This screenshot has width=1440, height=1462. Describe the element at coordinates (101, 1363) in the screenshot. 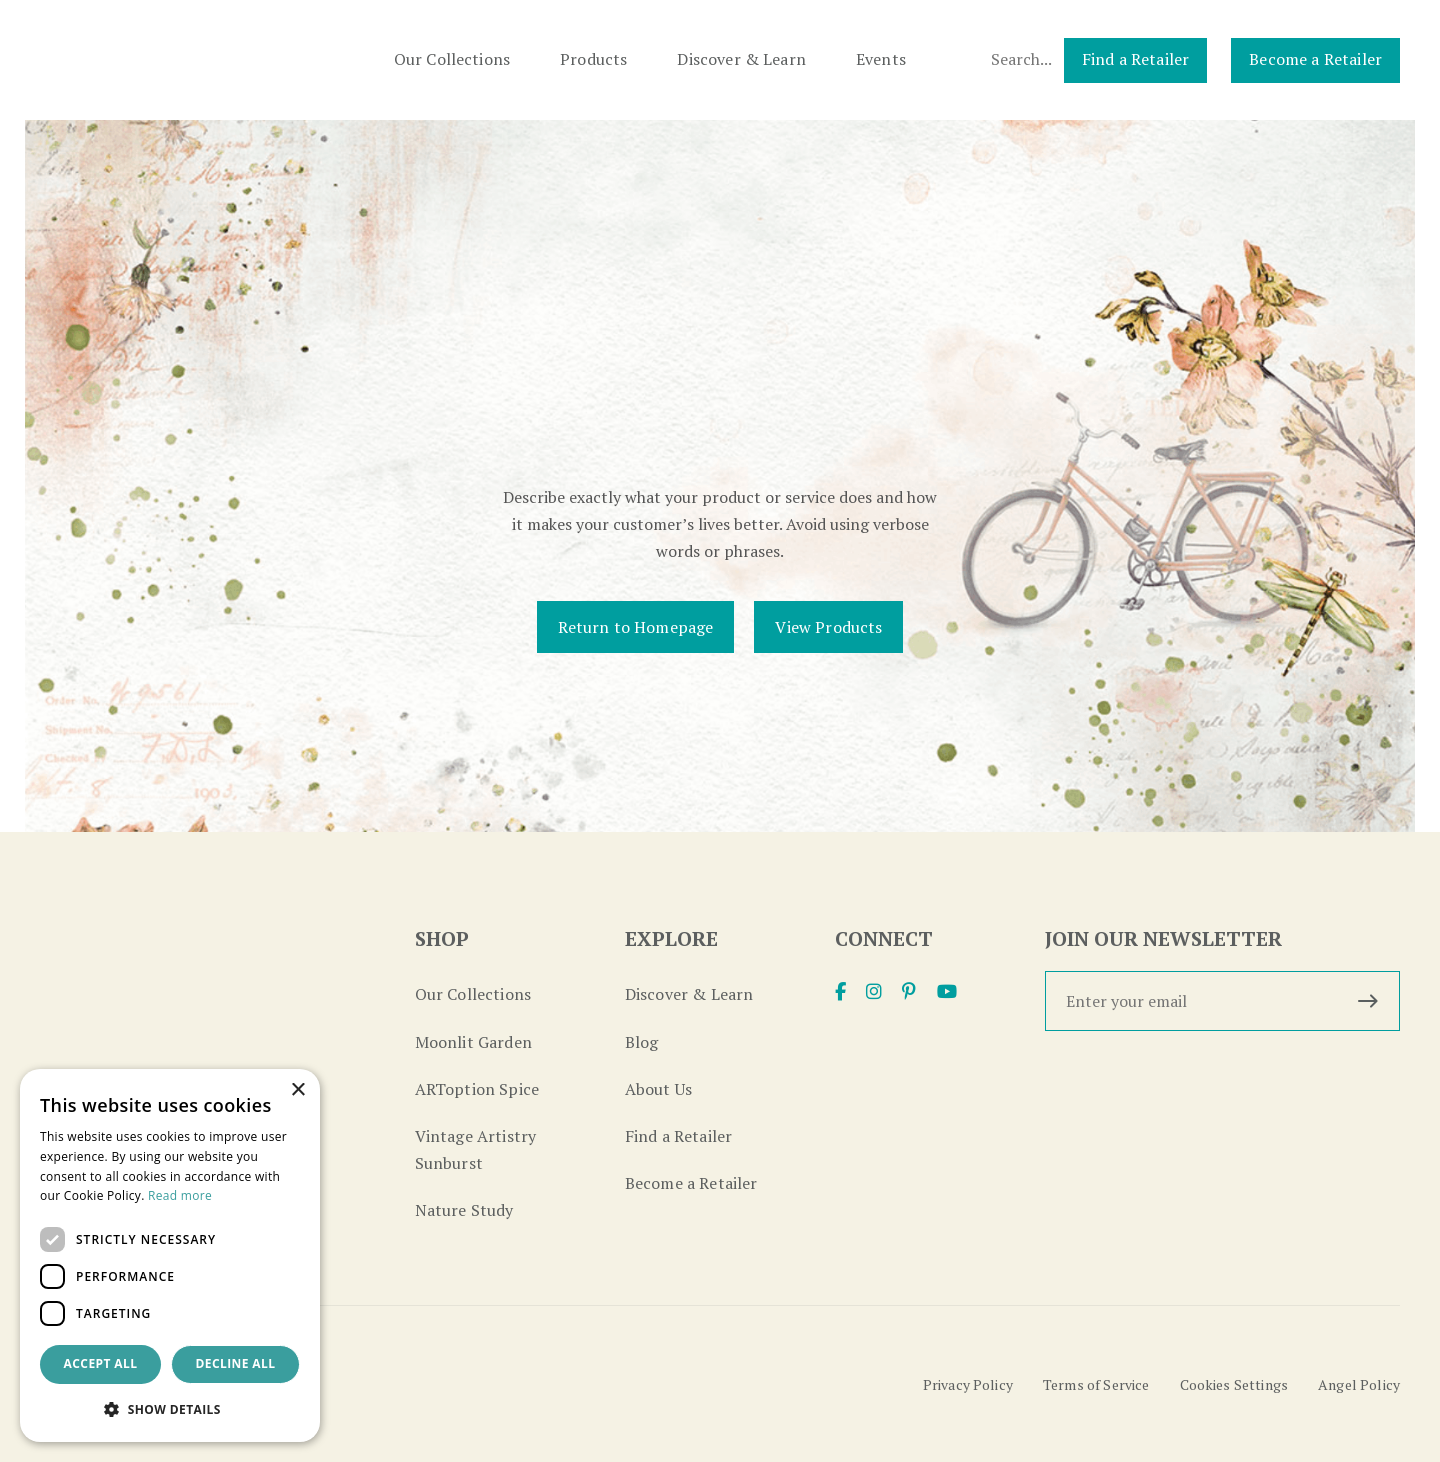

I see `Accept all [button]` at that location.